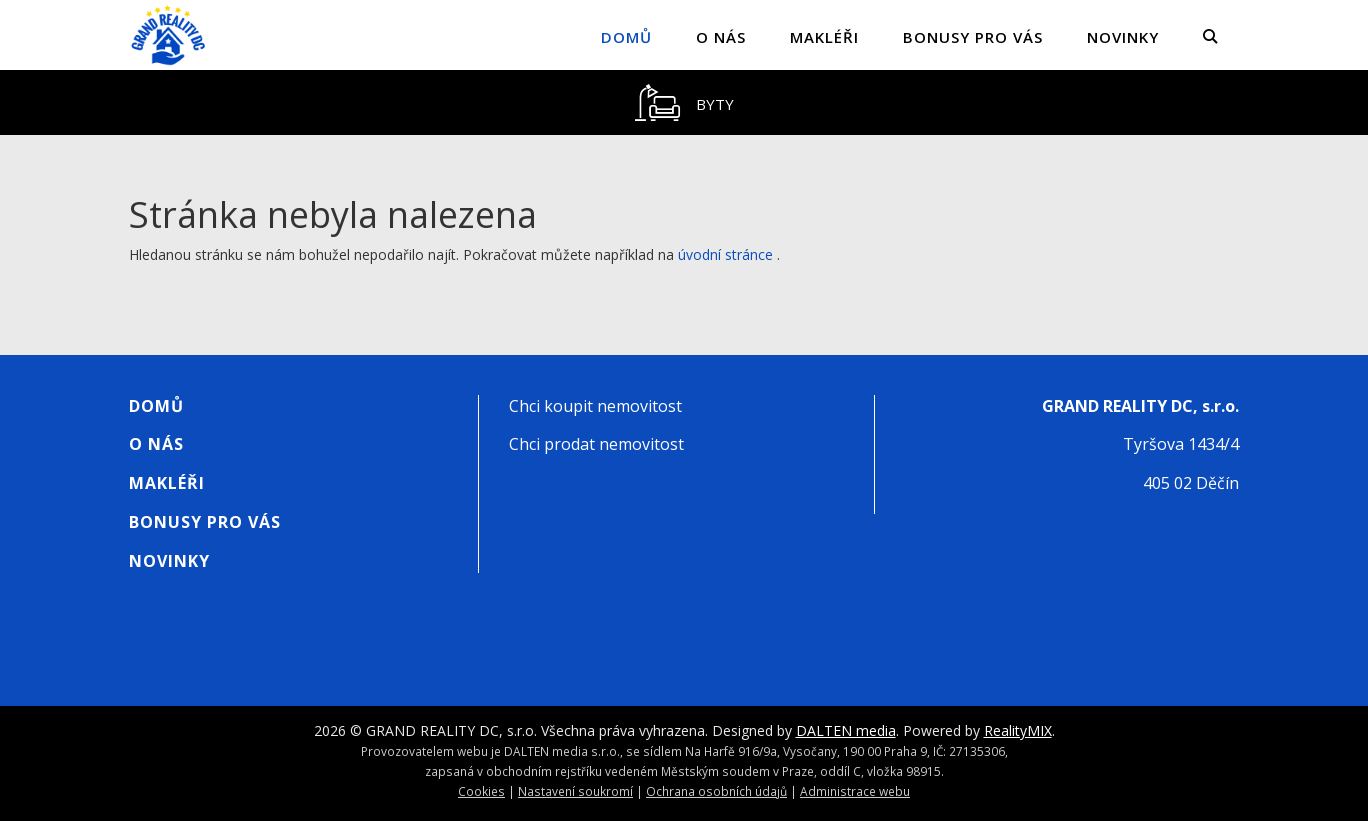 The image size is (1368, 821). I want to click on Novinky, so click(1123, 37).